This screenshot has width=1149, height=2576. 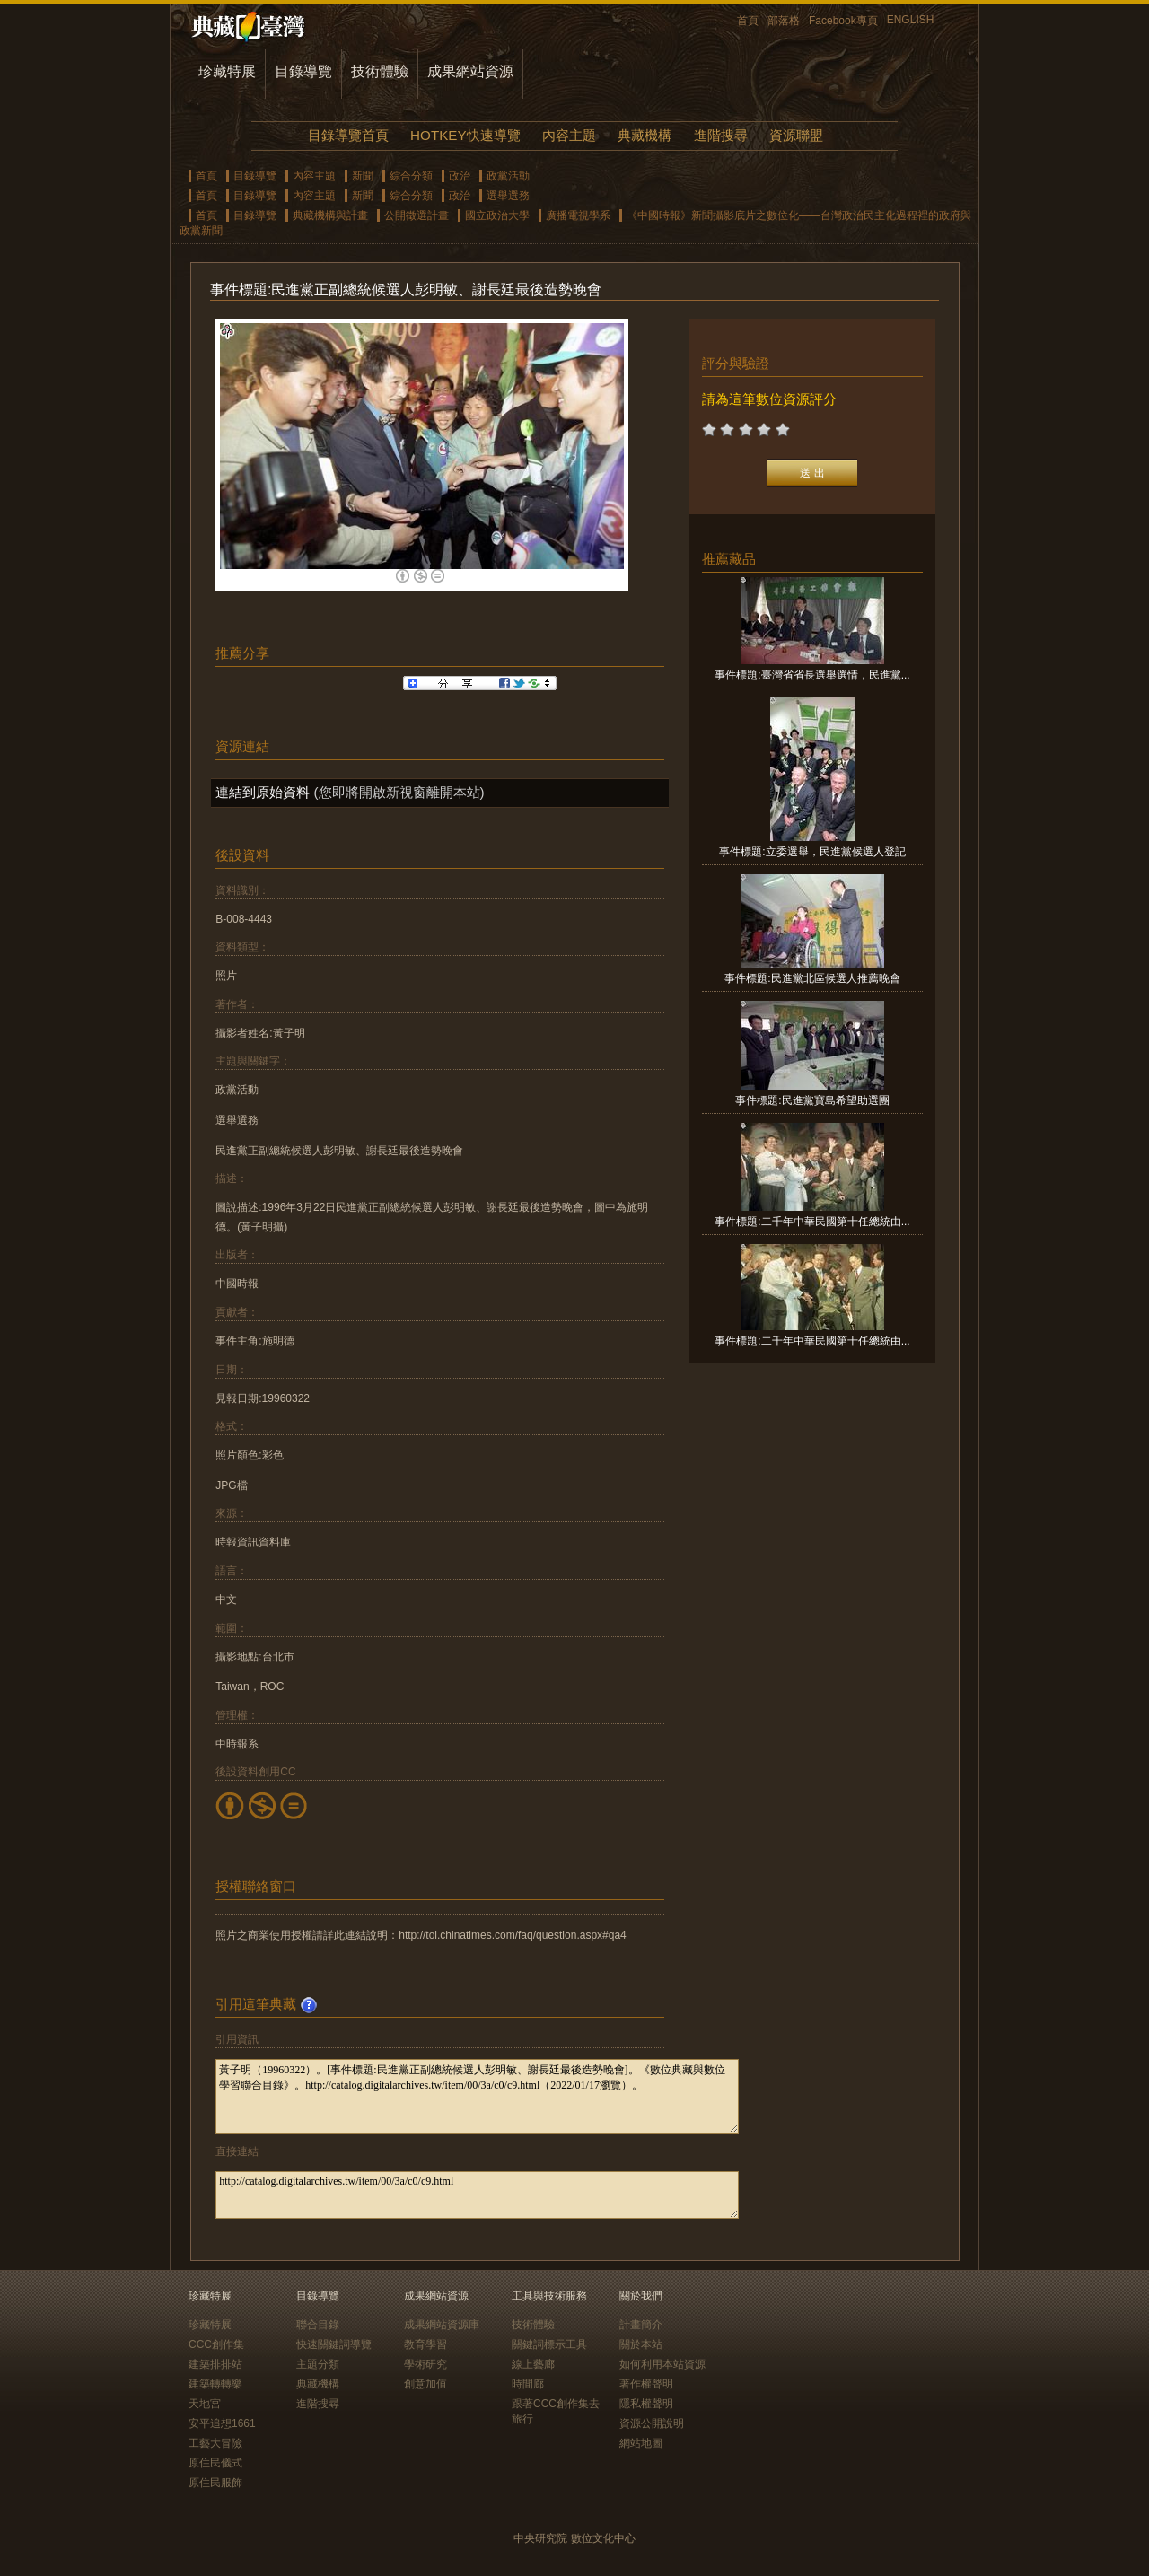 I want to click on 國立政治大學, so click(x=497, y=215).